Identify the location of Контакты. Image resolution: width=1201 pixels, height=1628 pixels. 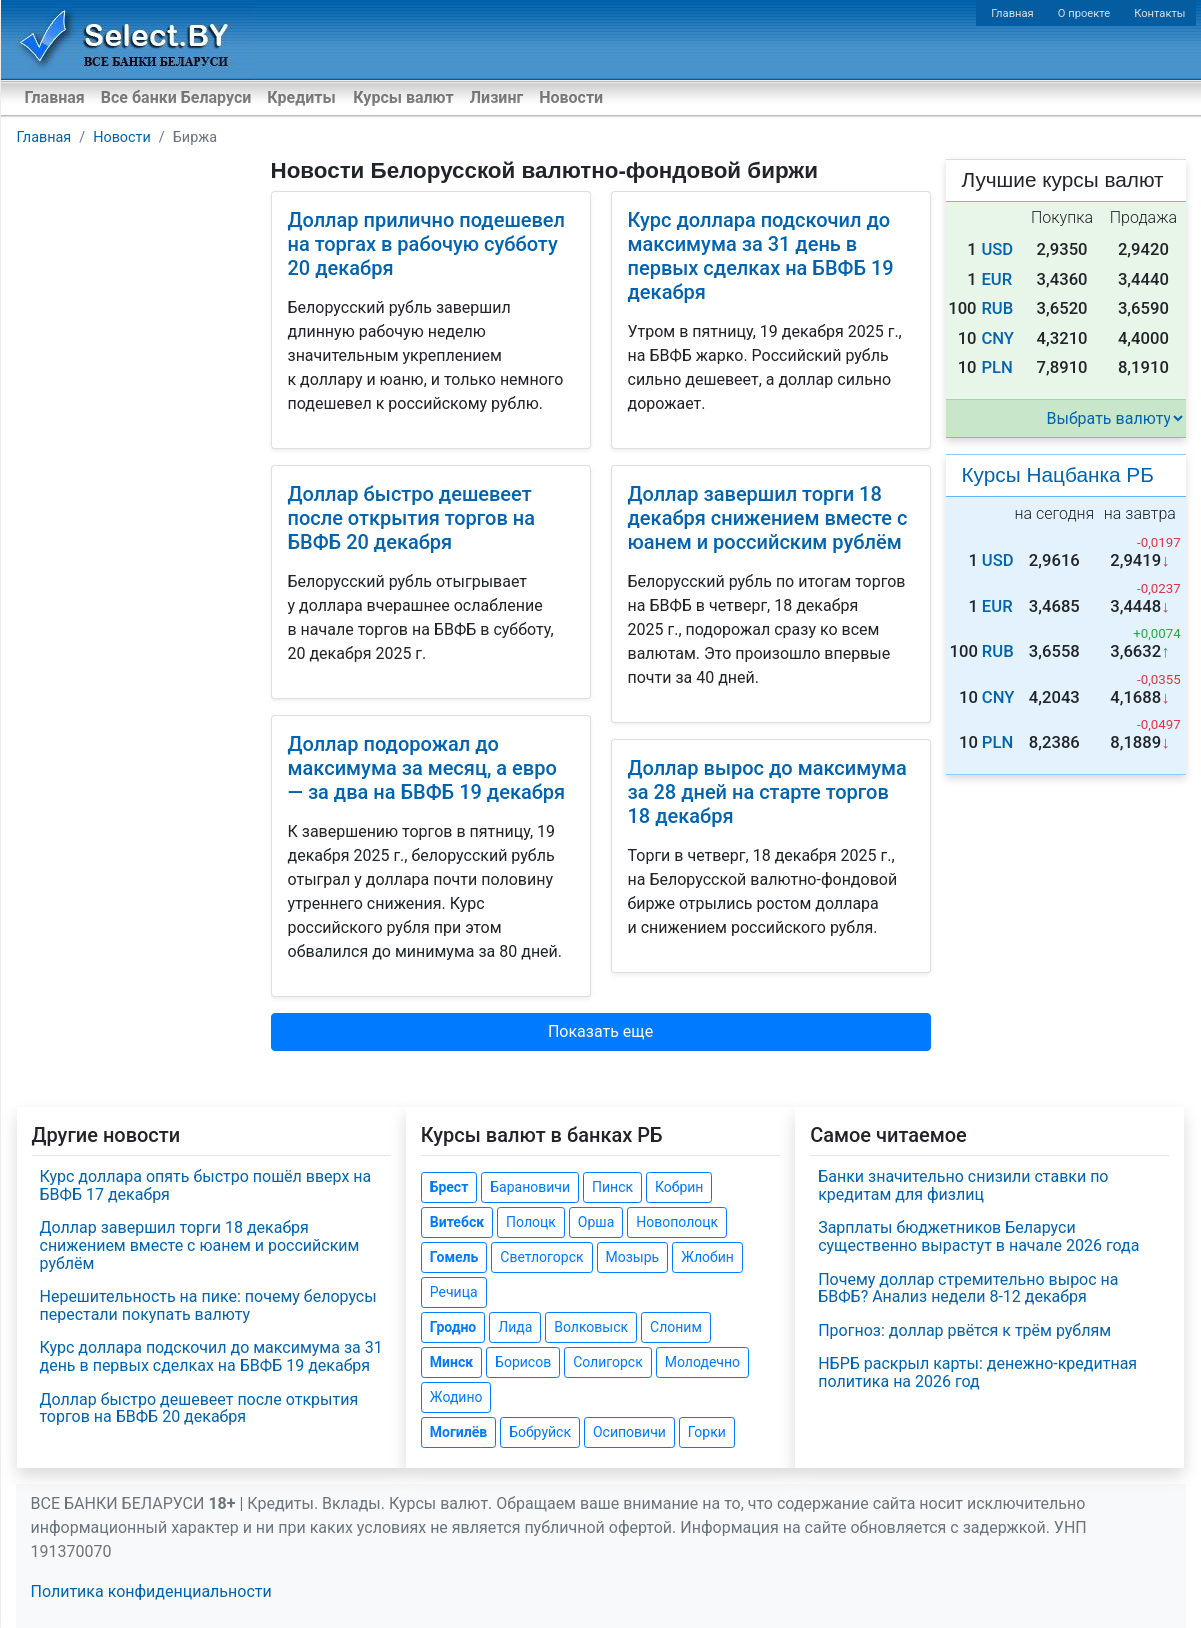
(1159, 13).